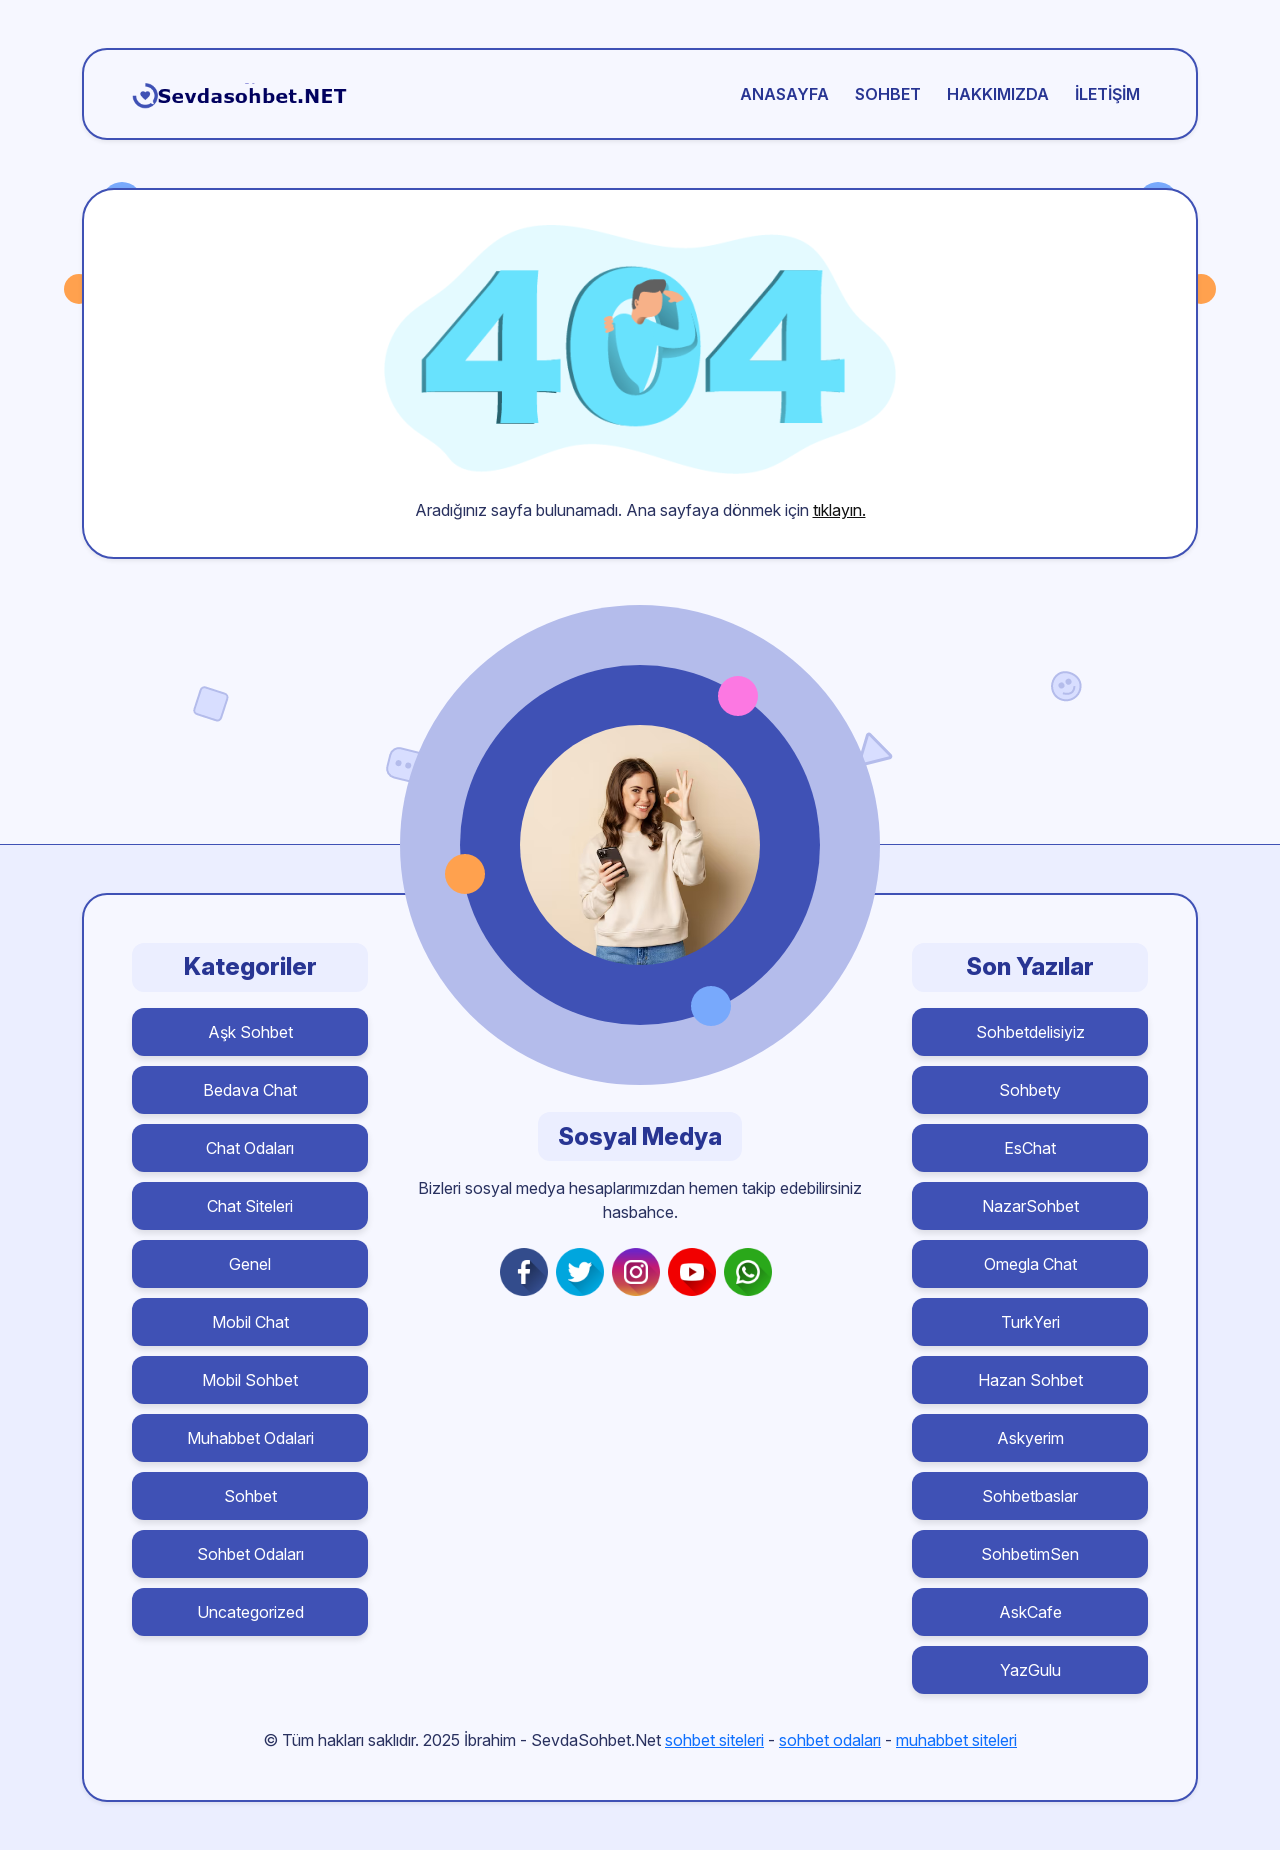  Describe the element at coordinates (998, 94) in the screenshot. I see `Hakkımızda` at that location.